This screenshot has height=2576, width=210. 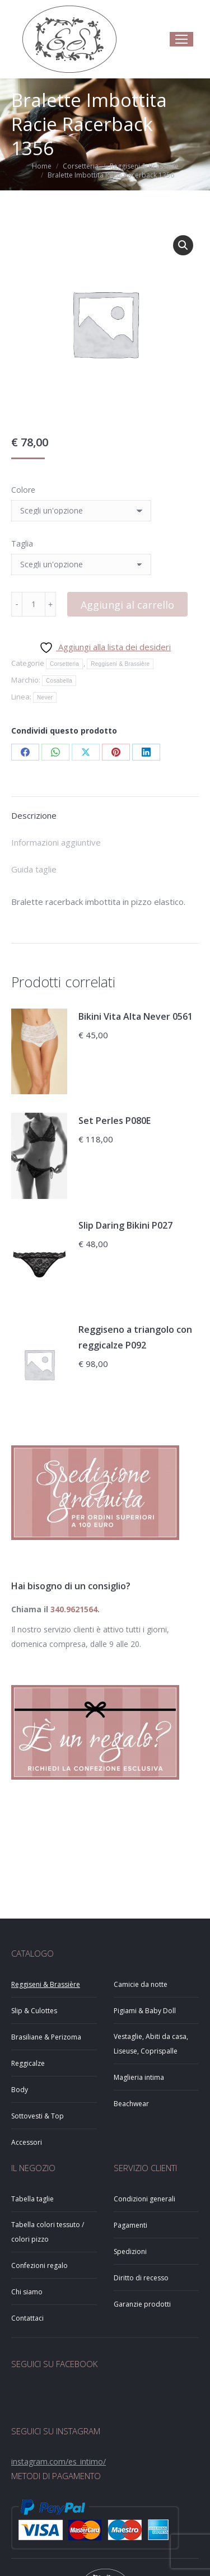 I want to click on Colore, so click(x=23, y=489).